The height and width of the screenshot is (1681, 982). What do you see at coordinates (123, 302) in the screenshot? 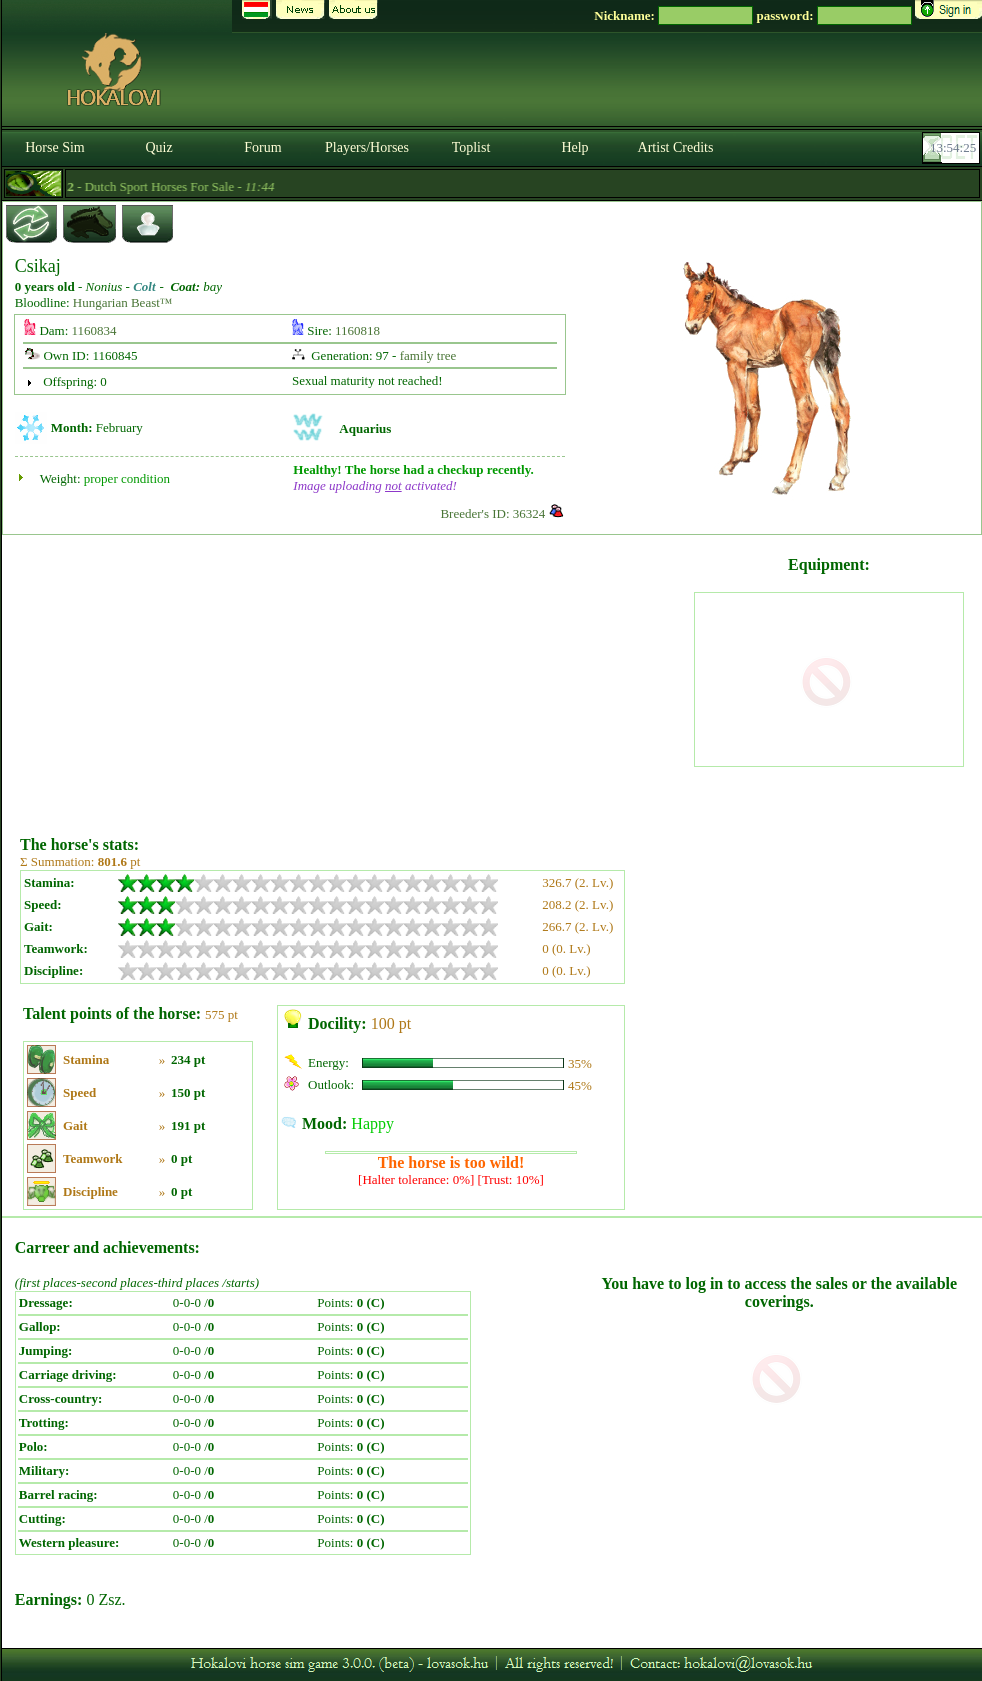
I see `Hungarian Beast™` at bounding box center [123, 302].